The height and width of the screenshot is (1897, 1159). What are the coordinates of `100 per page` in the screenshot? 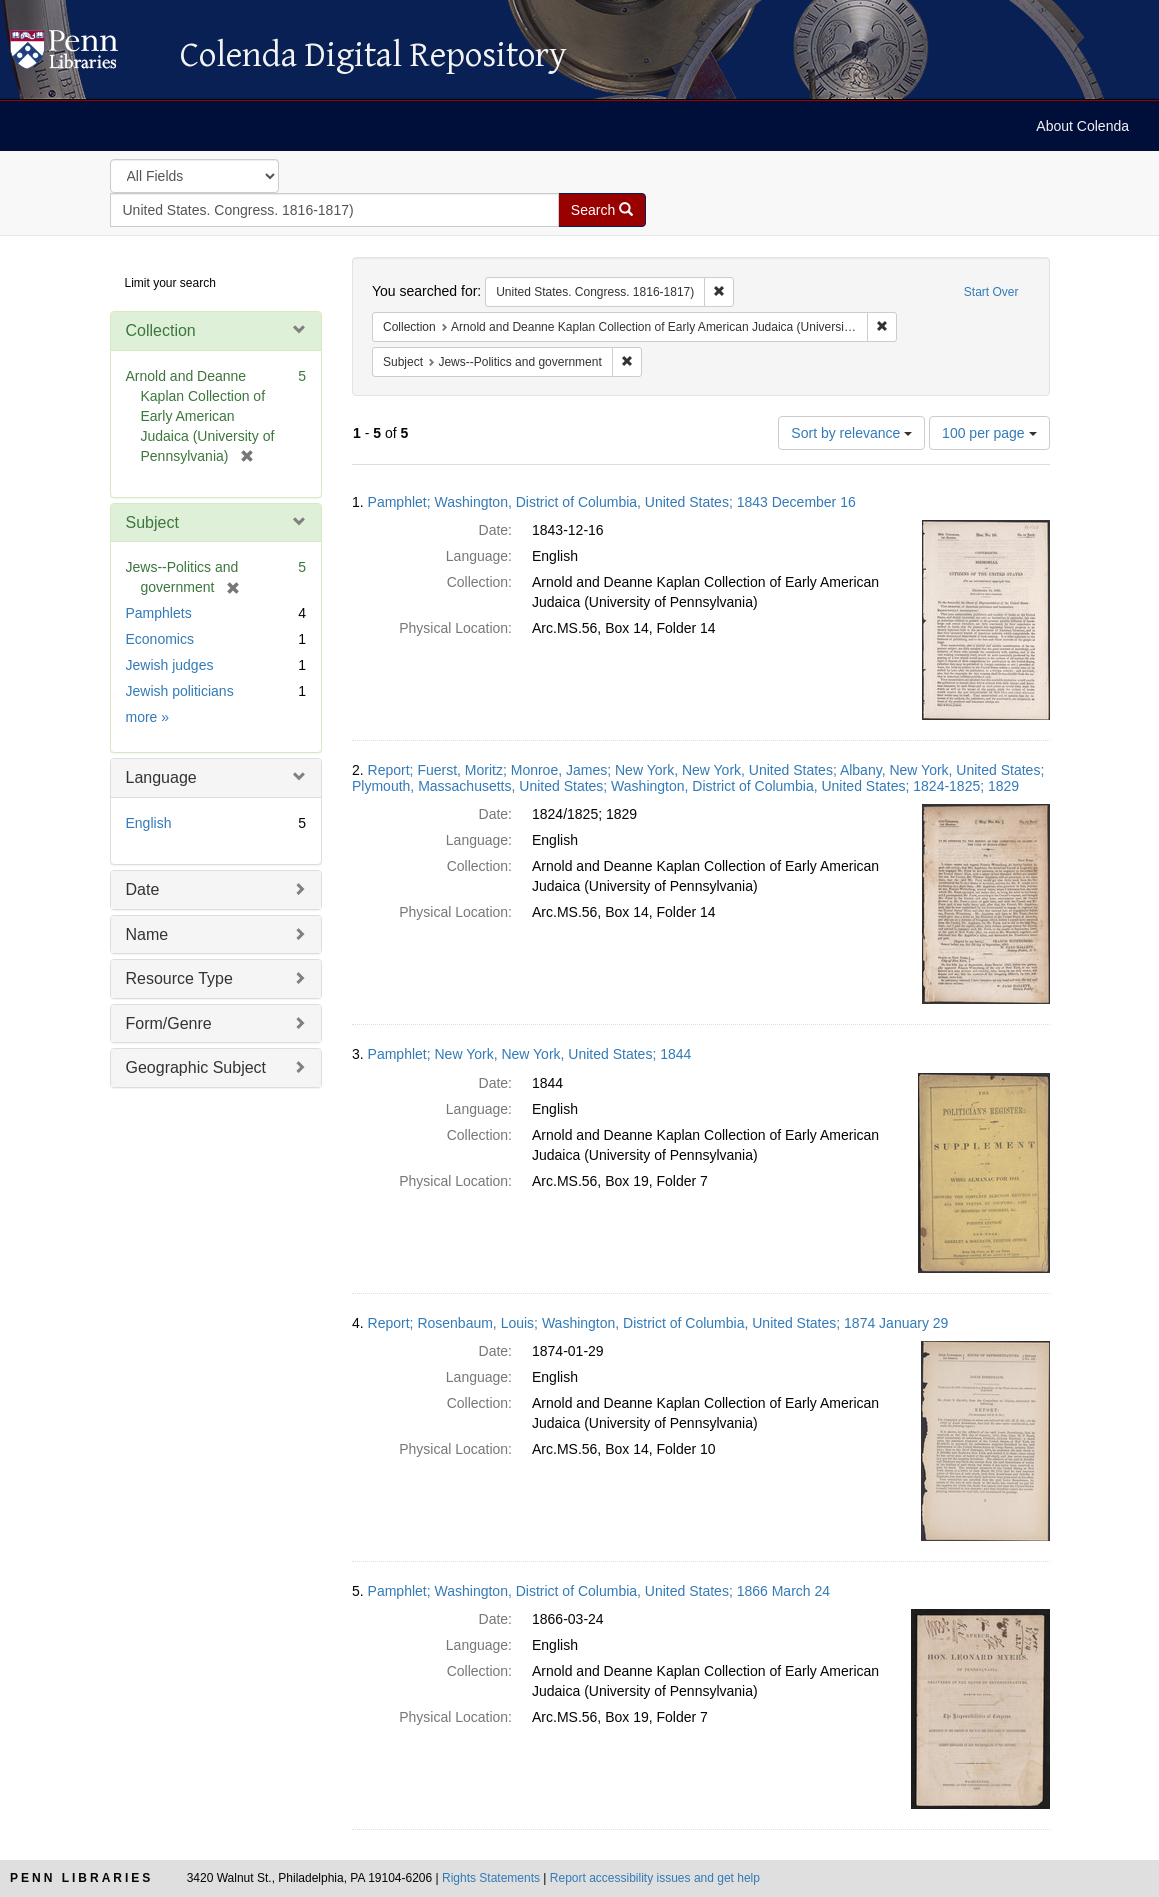 It's located at (989, 433).